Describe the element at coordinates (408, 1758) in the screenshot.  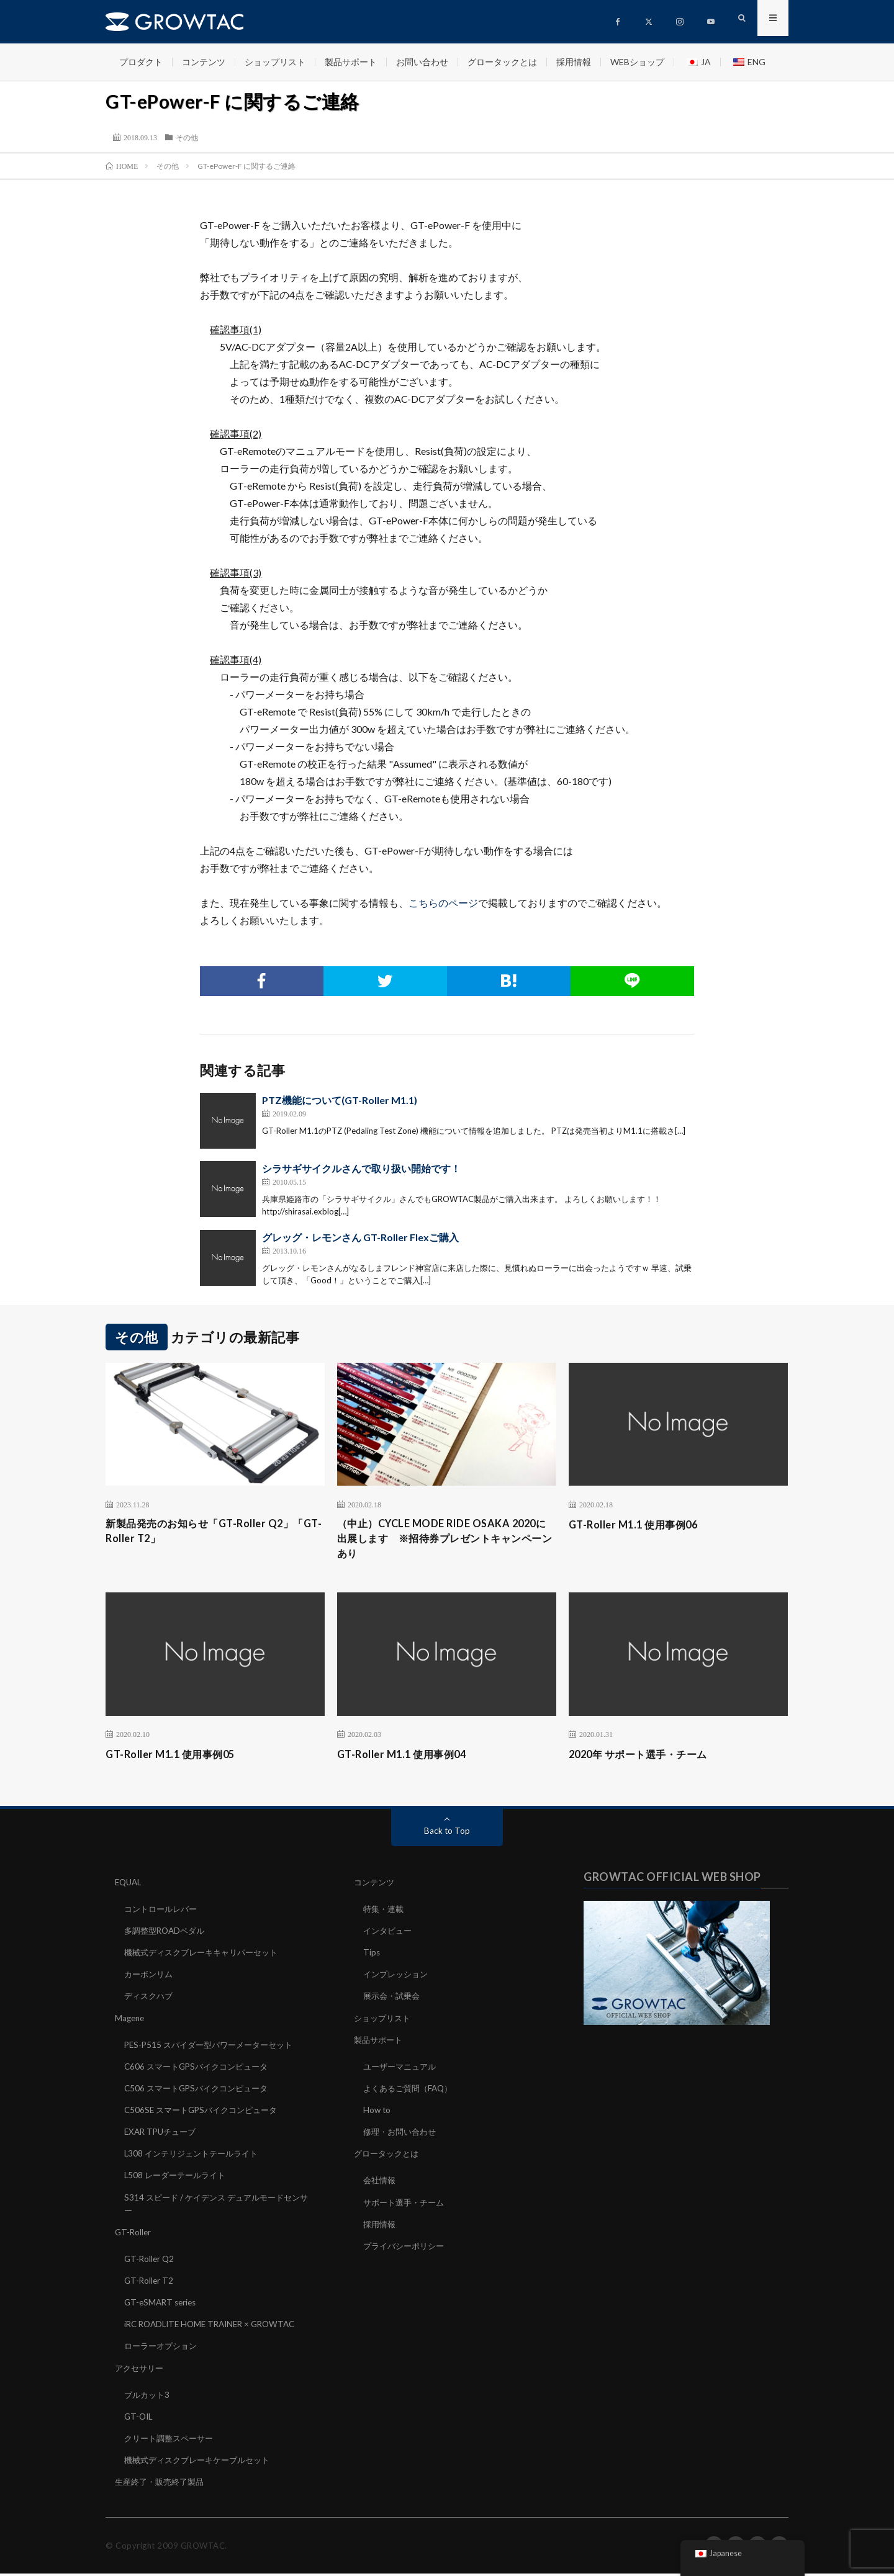
I see `GT-Roller M1.1 使用事例04` at that location.